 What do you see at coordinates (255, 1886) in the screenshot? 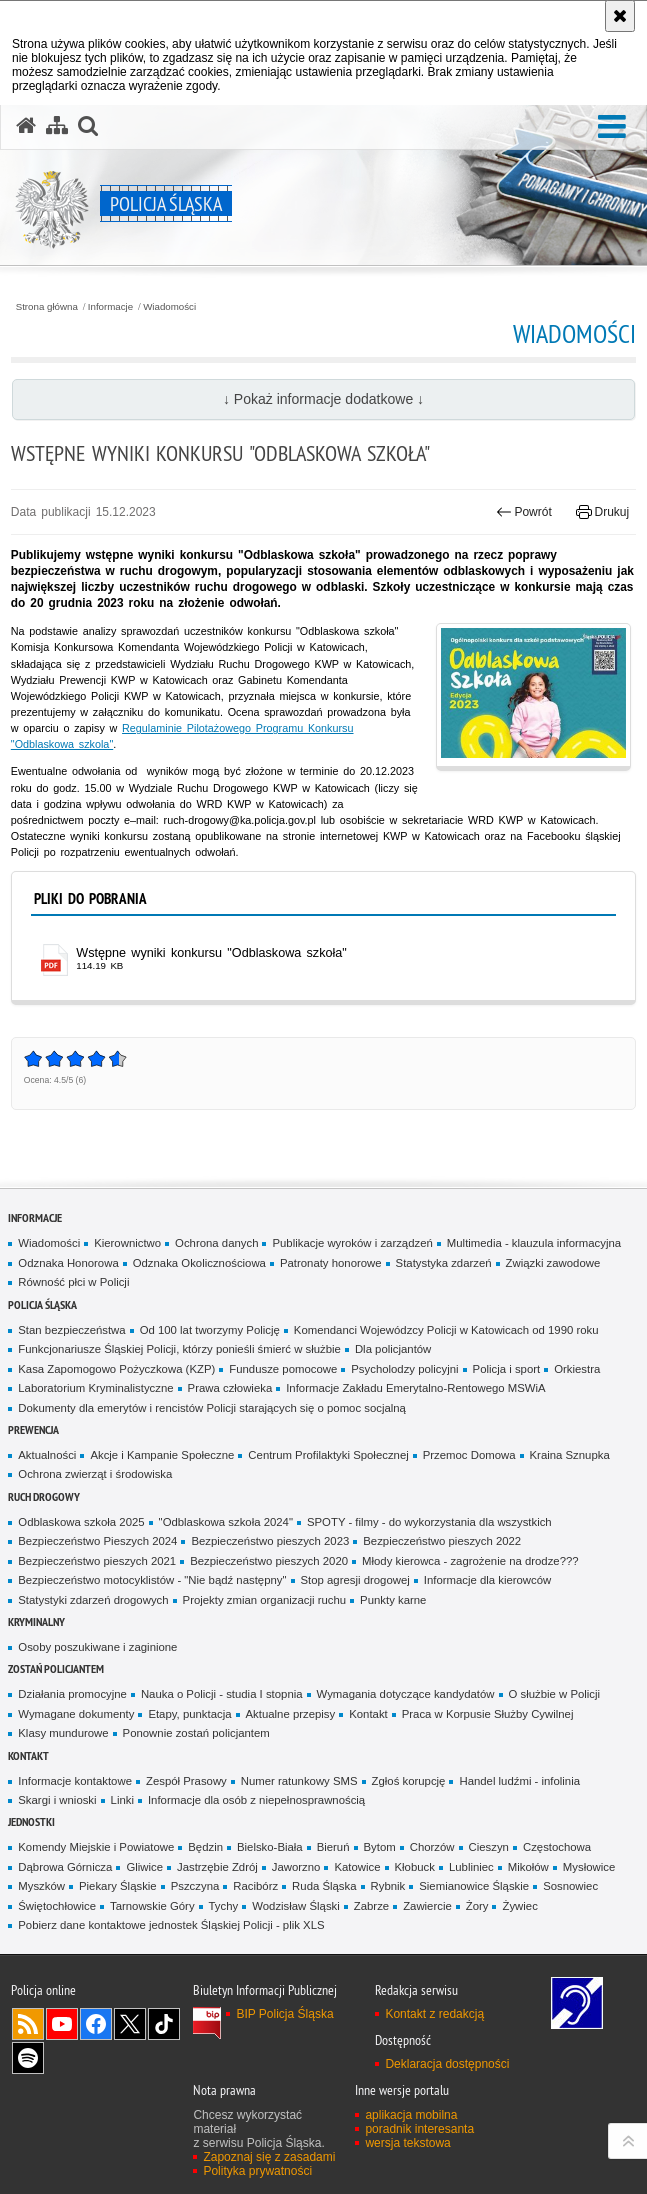
I see `Racibórz` at bounding box center [255, 1886].